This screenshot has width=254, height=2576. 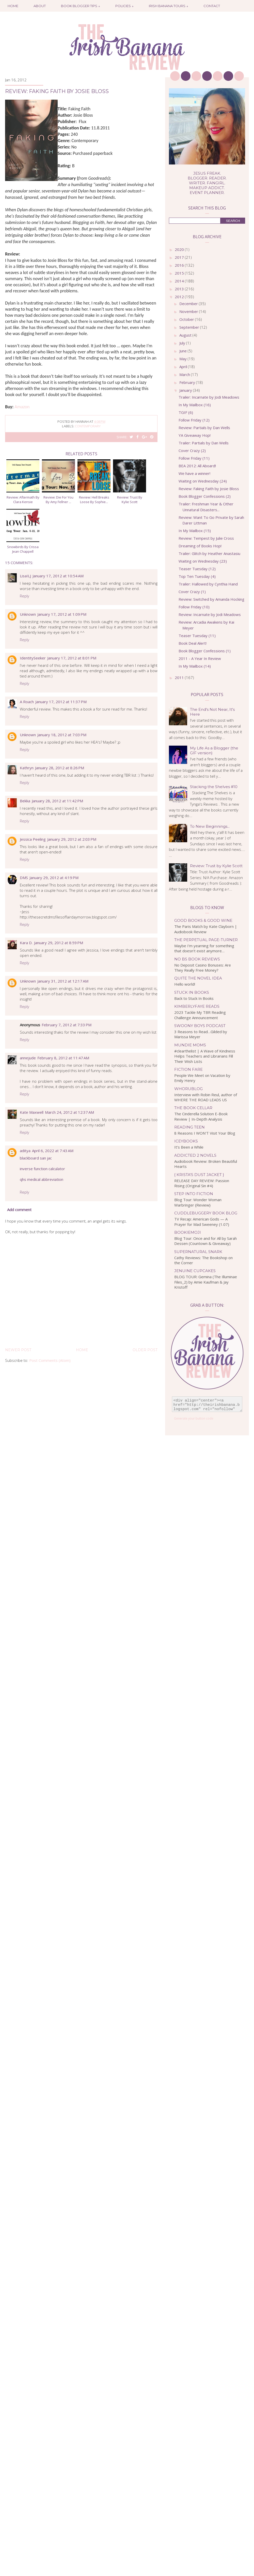 I want to click on Bekka, so click(x=25, y=800).